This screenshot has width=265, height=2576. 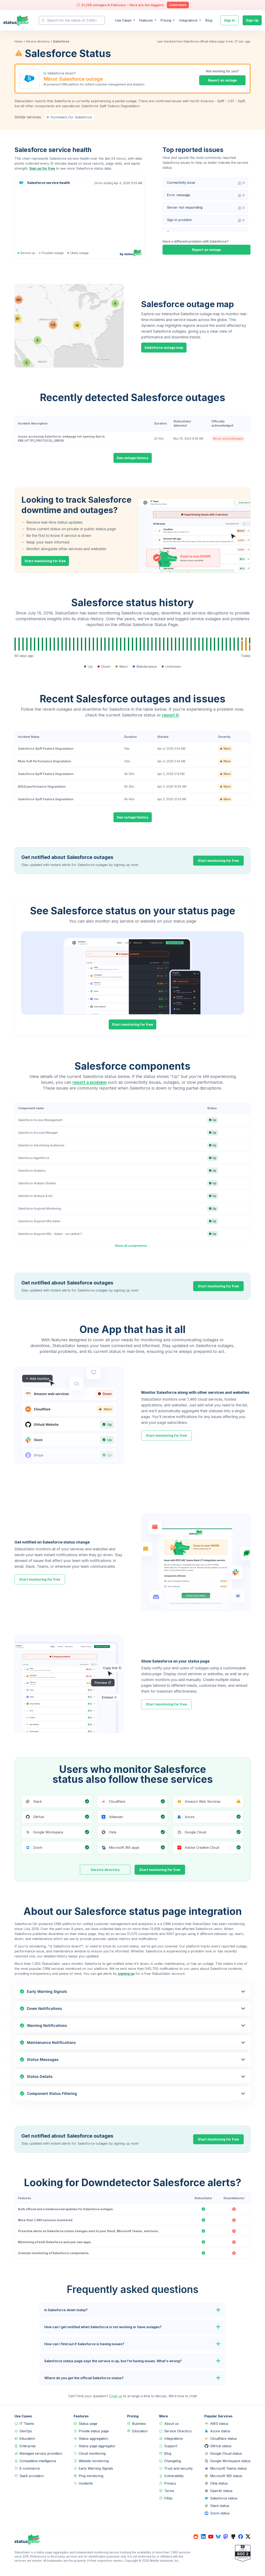 What do you see at coordinates (172, 2461) in the screenshot?
I see `Changelog` at bounding box center [172, 2461].